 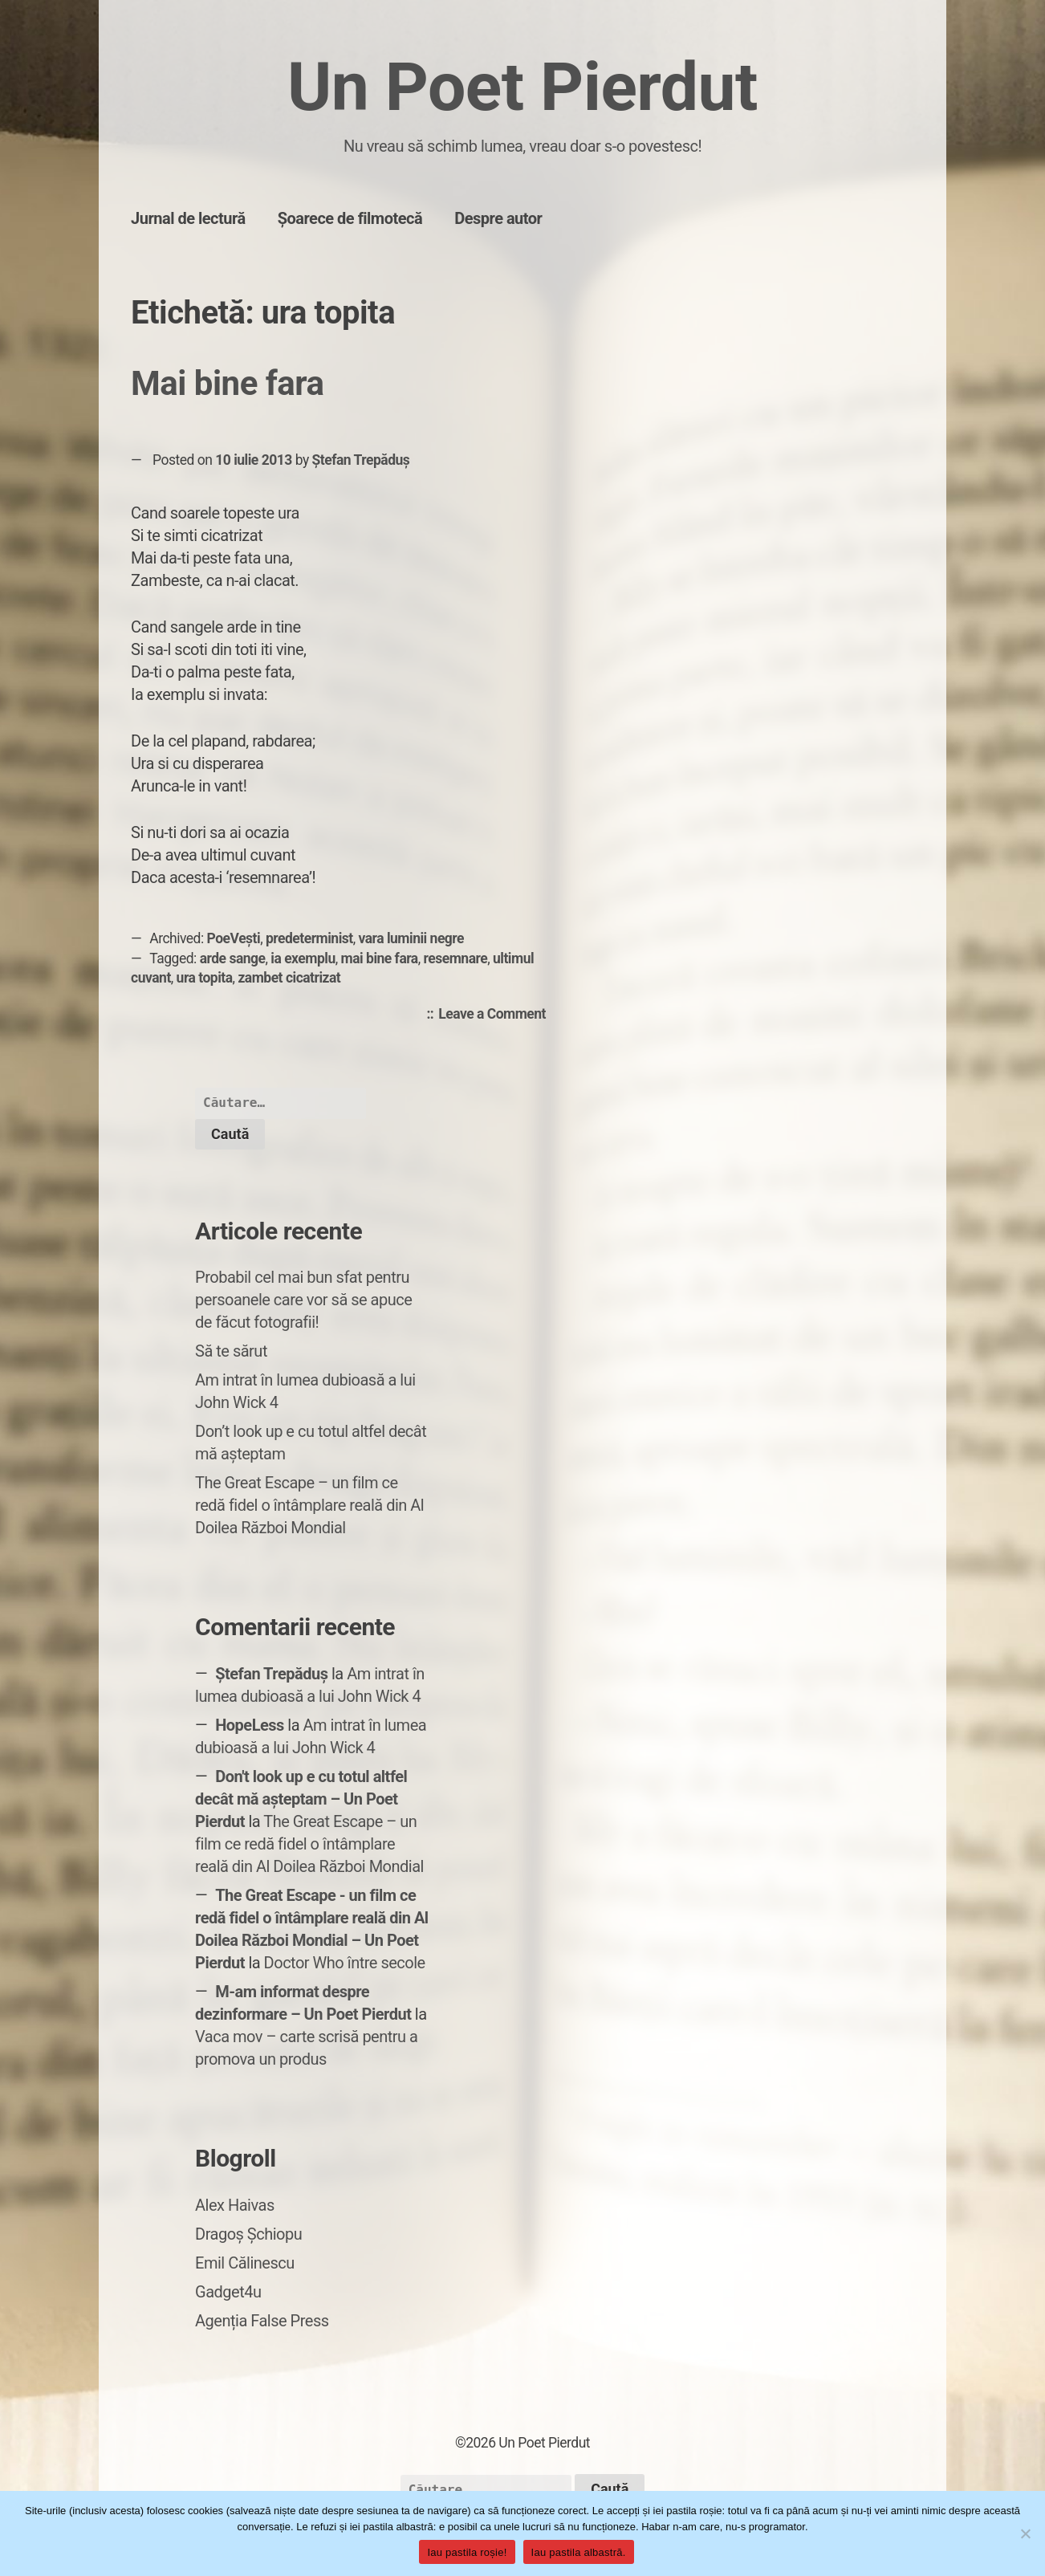 What do you see at coordinates (233, 958) in the screenshot?
I see `arde sange` at bounding box center [233, 958].